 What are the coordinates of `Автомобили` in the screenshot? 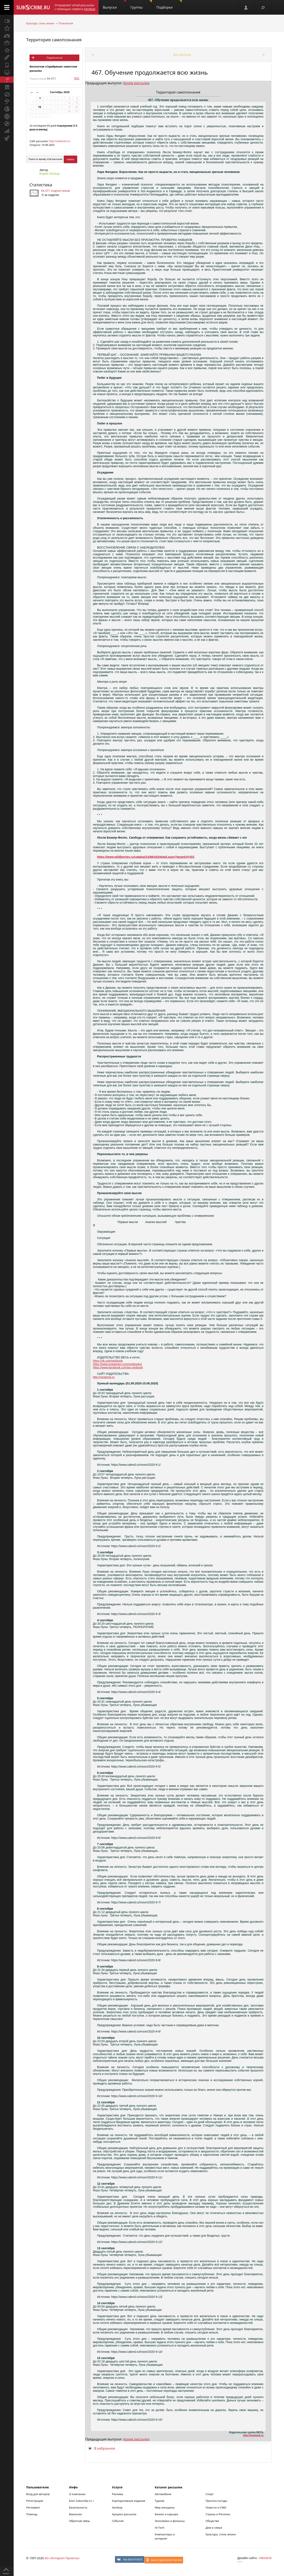 It's located at (163, 2494).